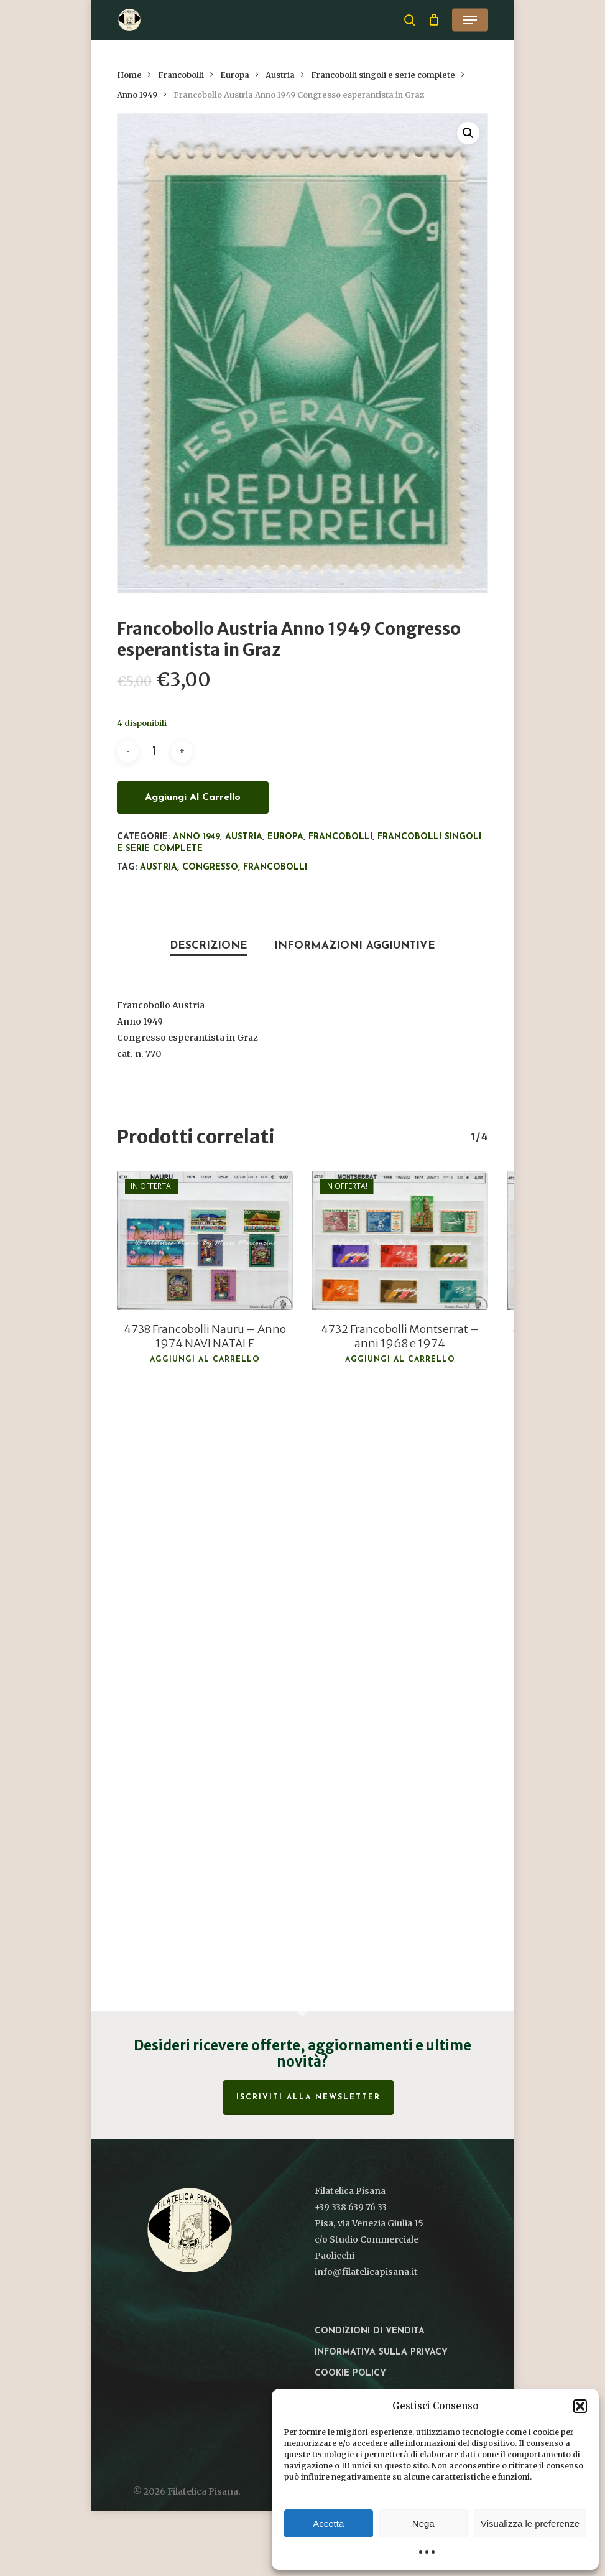  I want to click on Home, so click(129, 75).